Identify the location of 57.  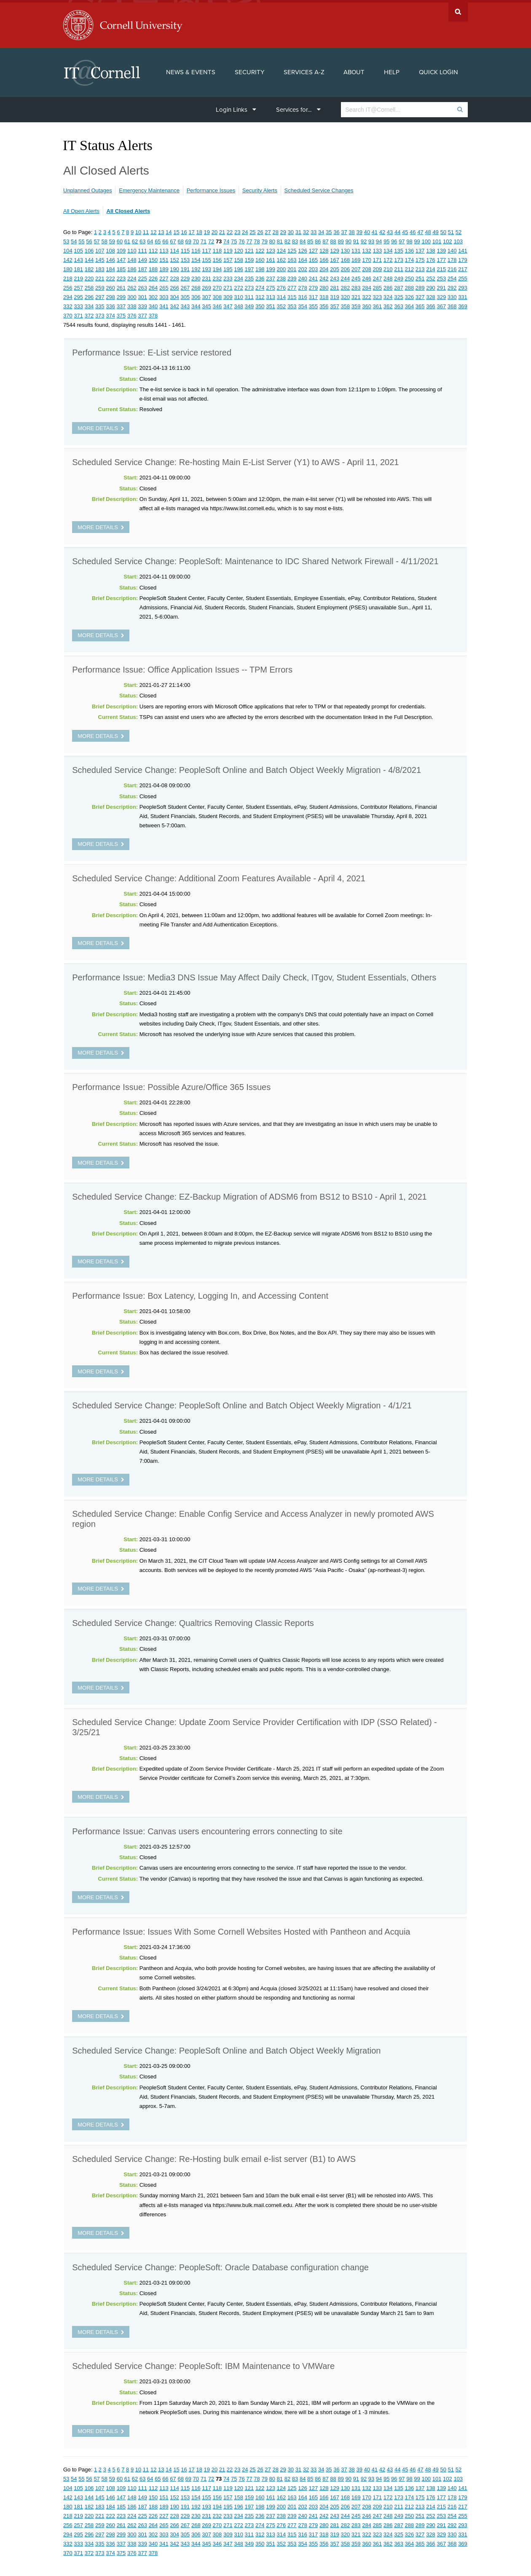
(96, 239).